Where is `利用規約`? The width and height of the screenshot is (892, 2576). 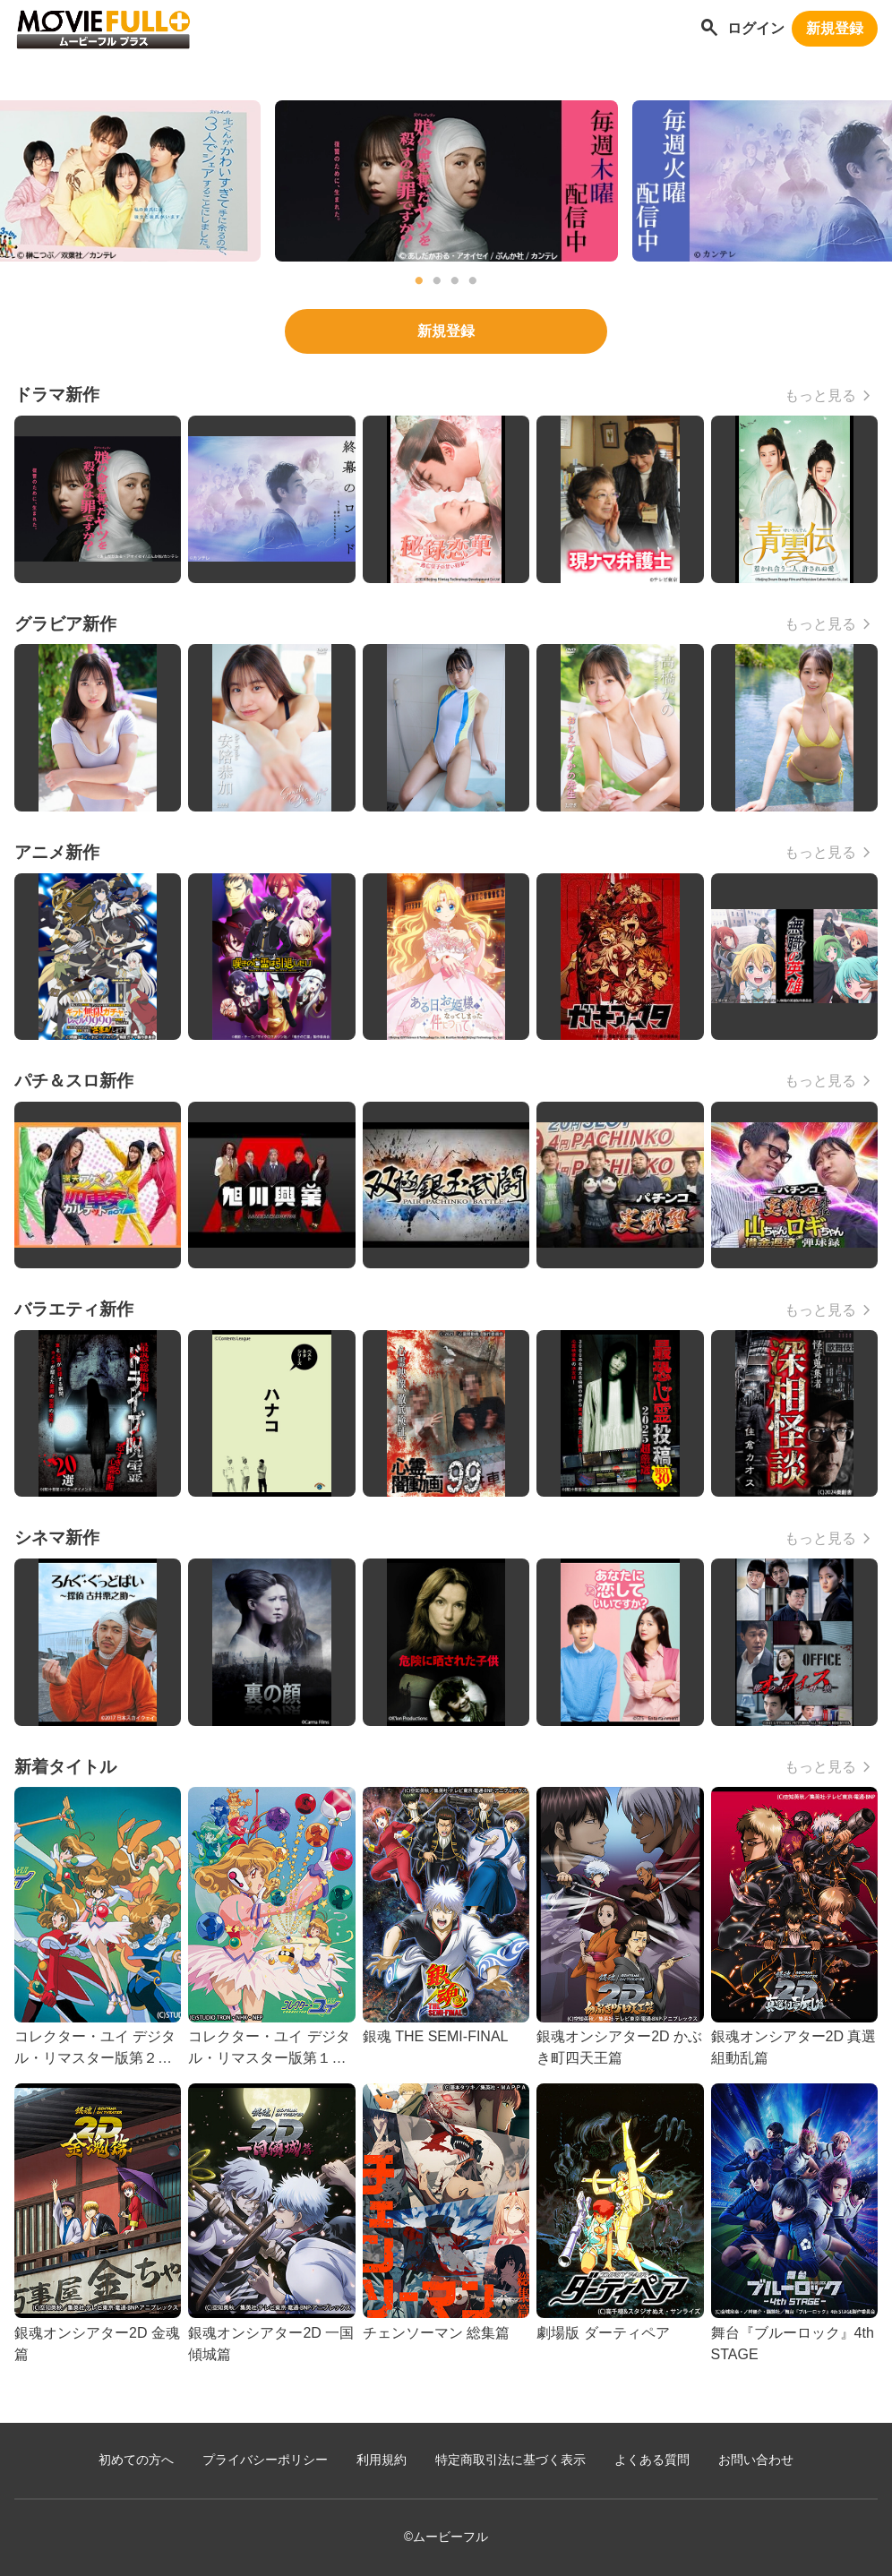 利用規約 is located at coordinates (381, 2460).